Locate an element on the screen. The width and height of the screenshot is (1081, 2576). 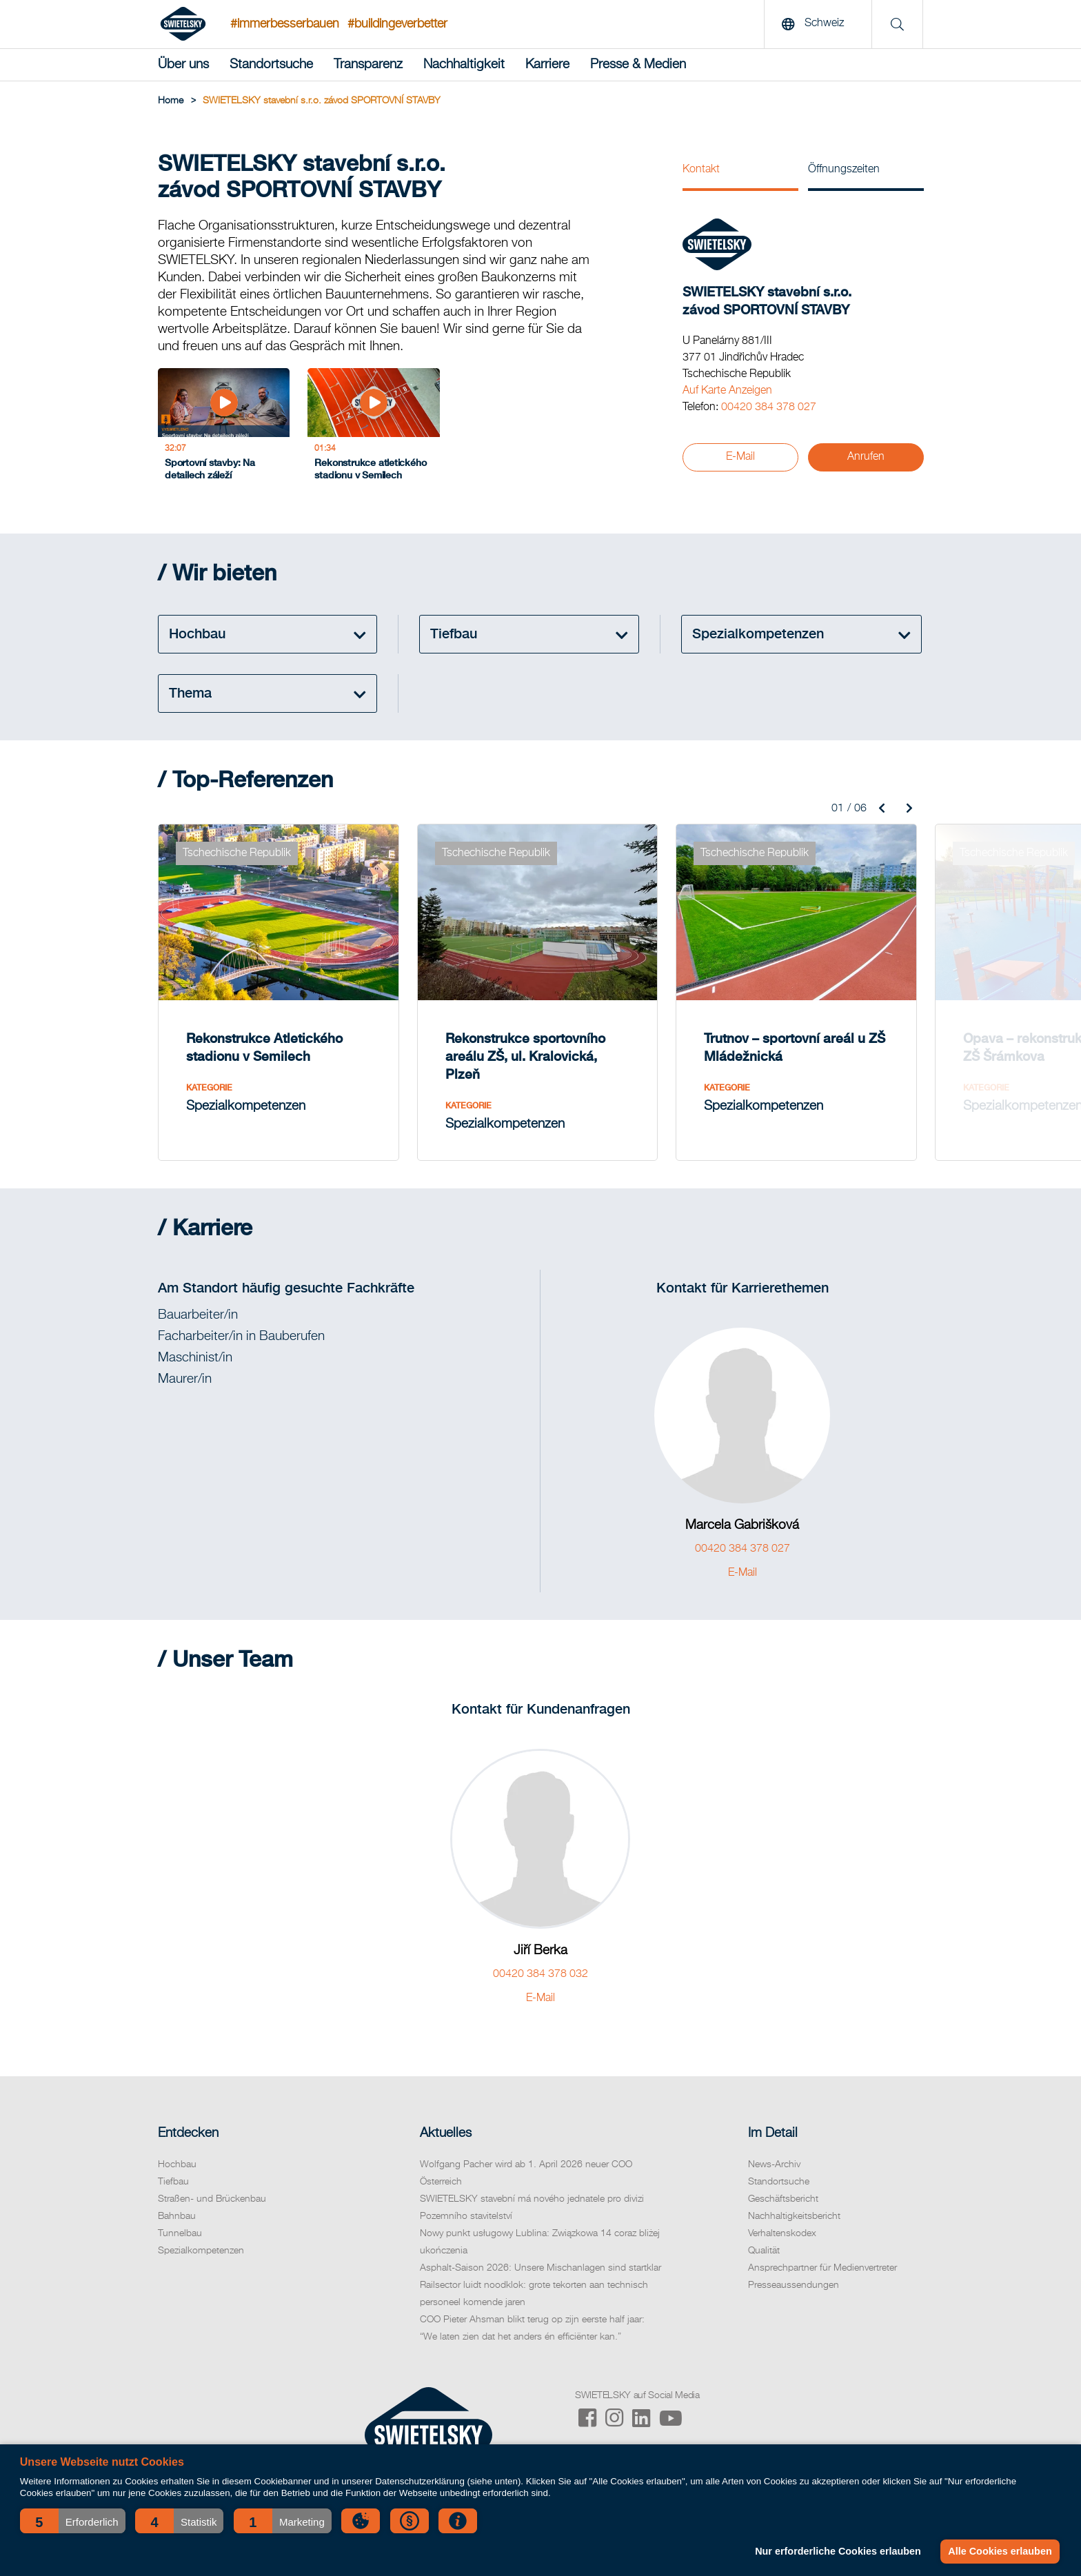
Bahnbau is located at coordinates (177, 2216).